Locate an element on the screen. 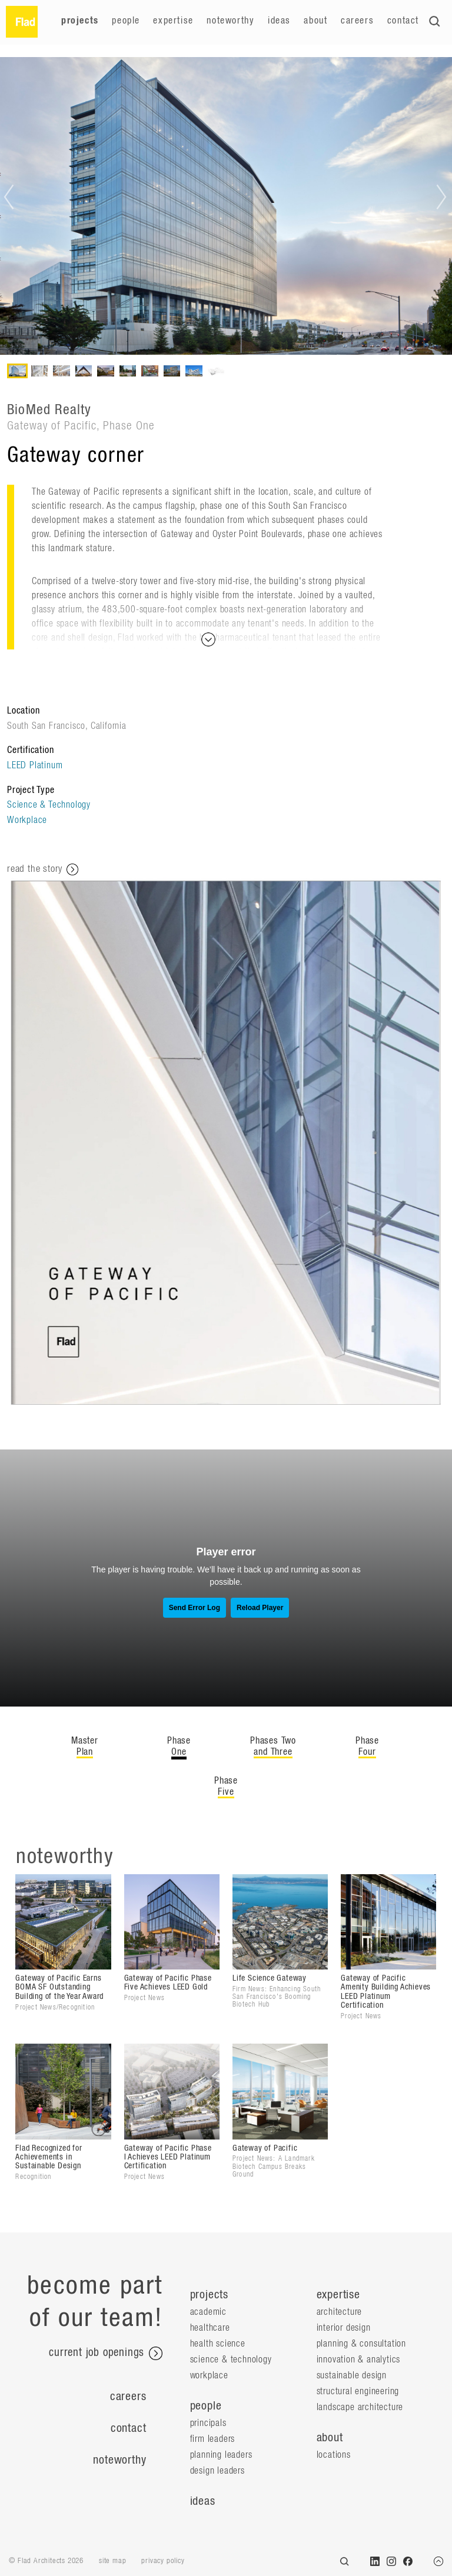  Innovation & Analytics is located at coordinates (359, 2359).